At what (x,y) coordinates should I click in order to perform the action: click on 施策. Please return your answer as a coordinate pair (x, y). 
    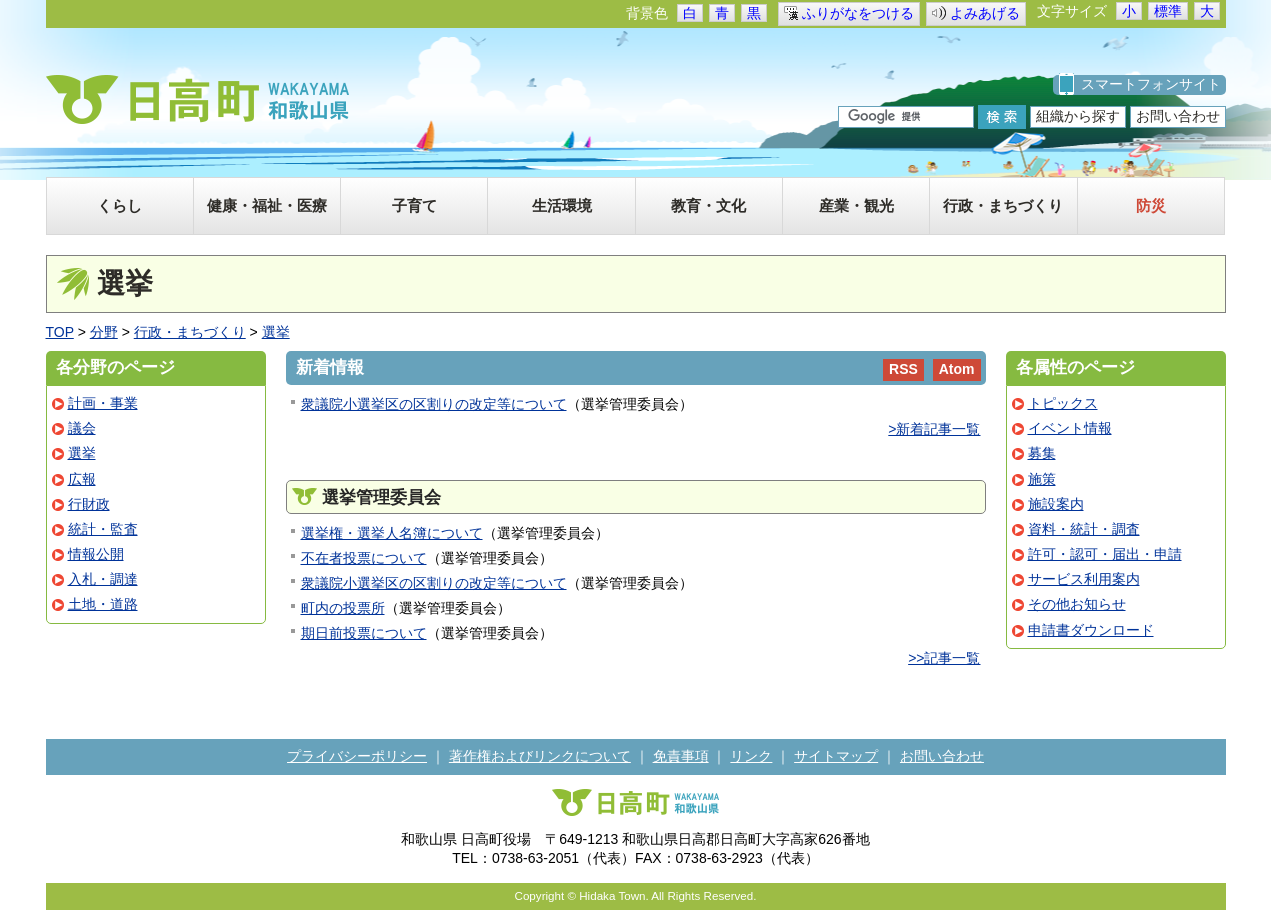
    Looking at the image, I should click on (1042, 479).